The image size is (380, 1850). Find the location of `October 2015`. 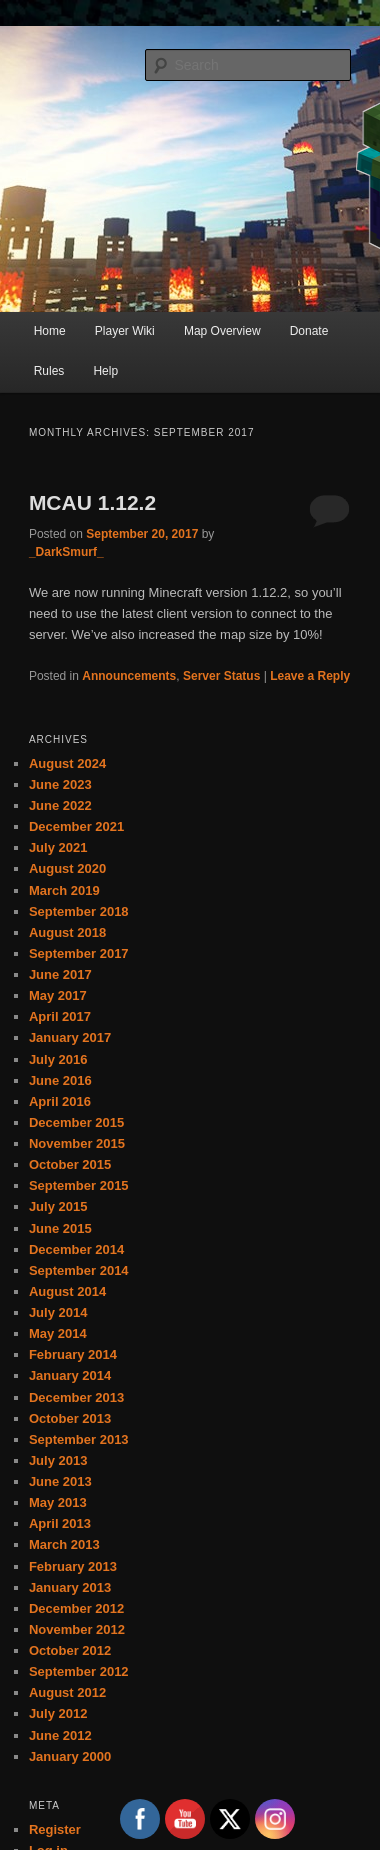

October 2015 is located at coordinates (70, 1164).